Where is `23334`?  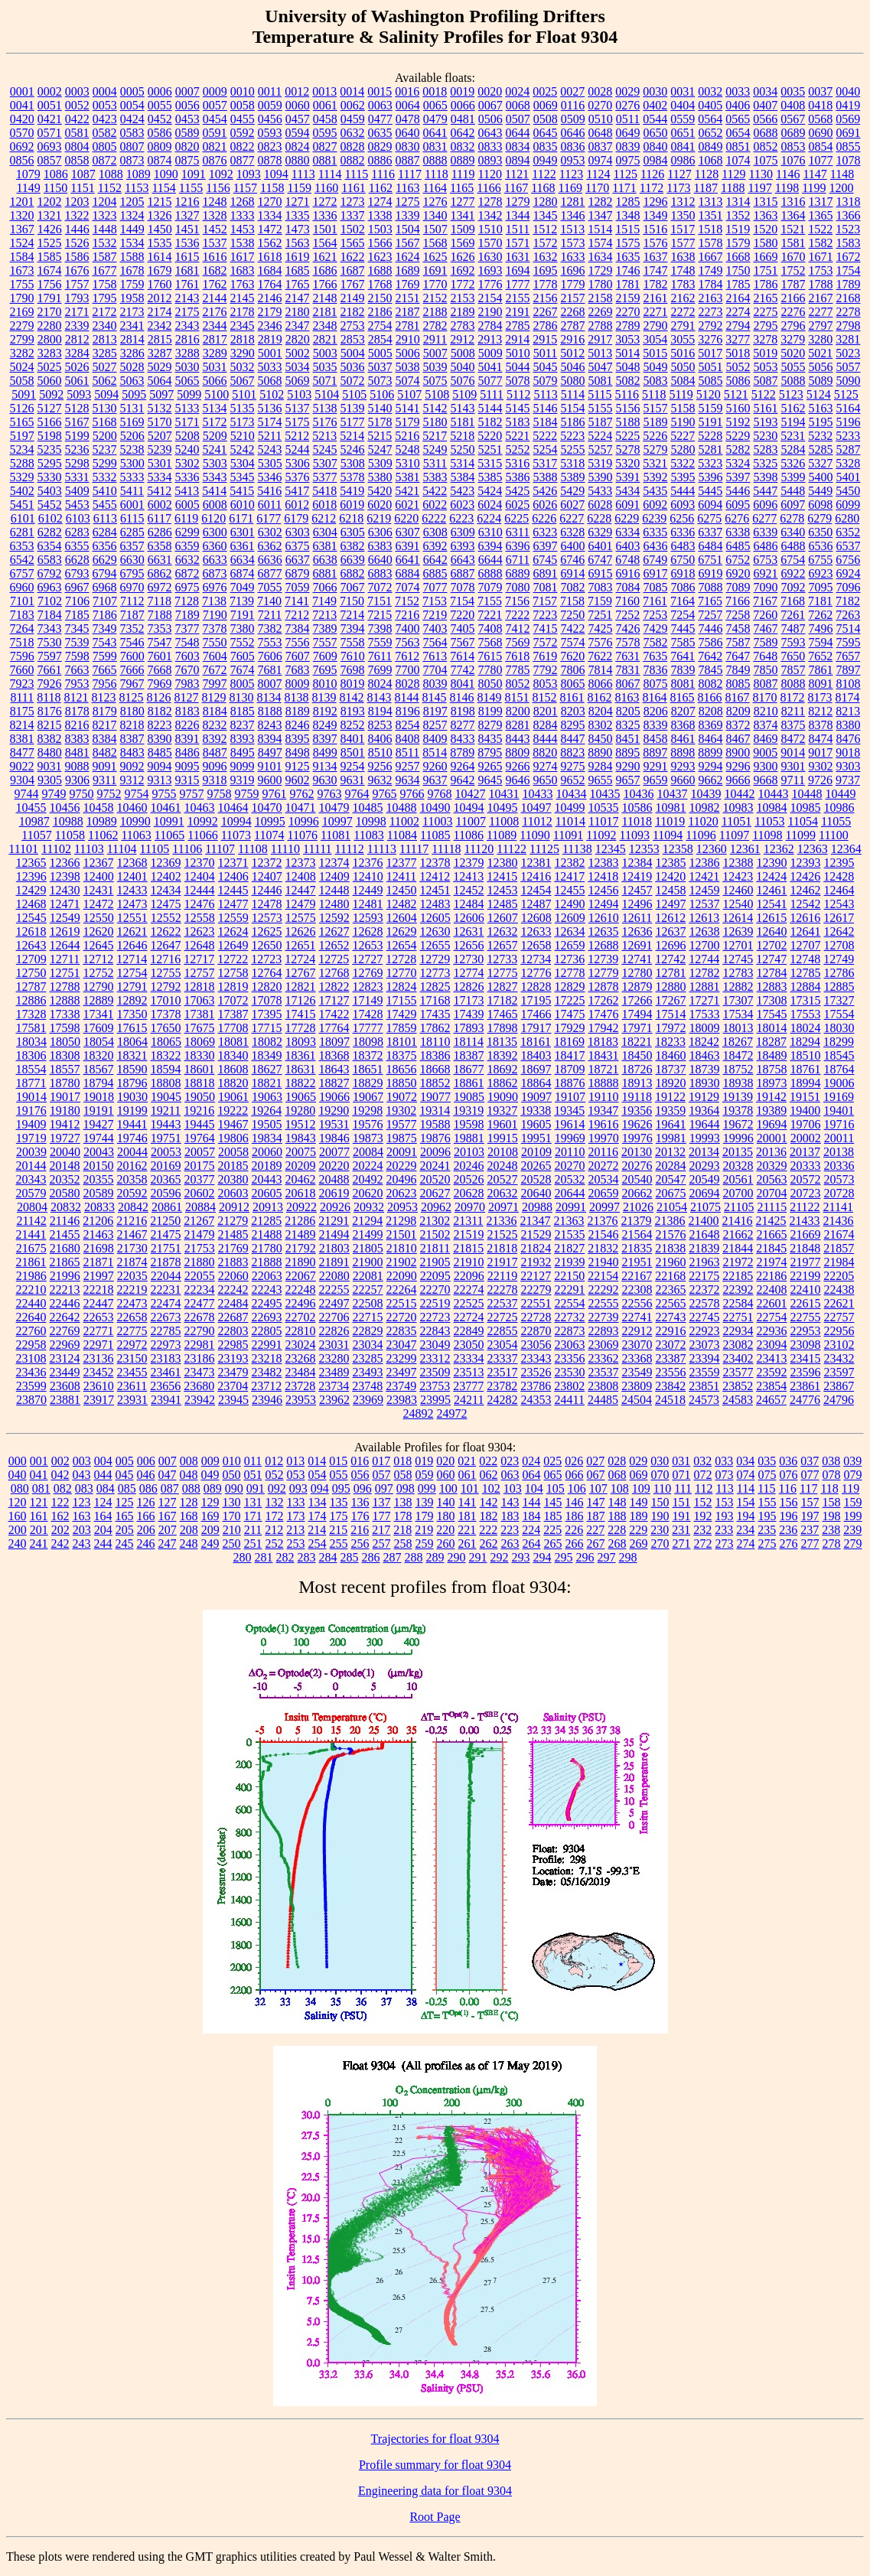
23334 is located at coordinates (469, 1358).